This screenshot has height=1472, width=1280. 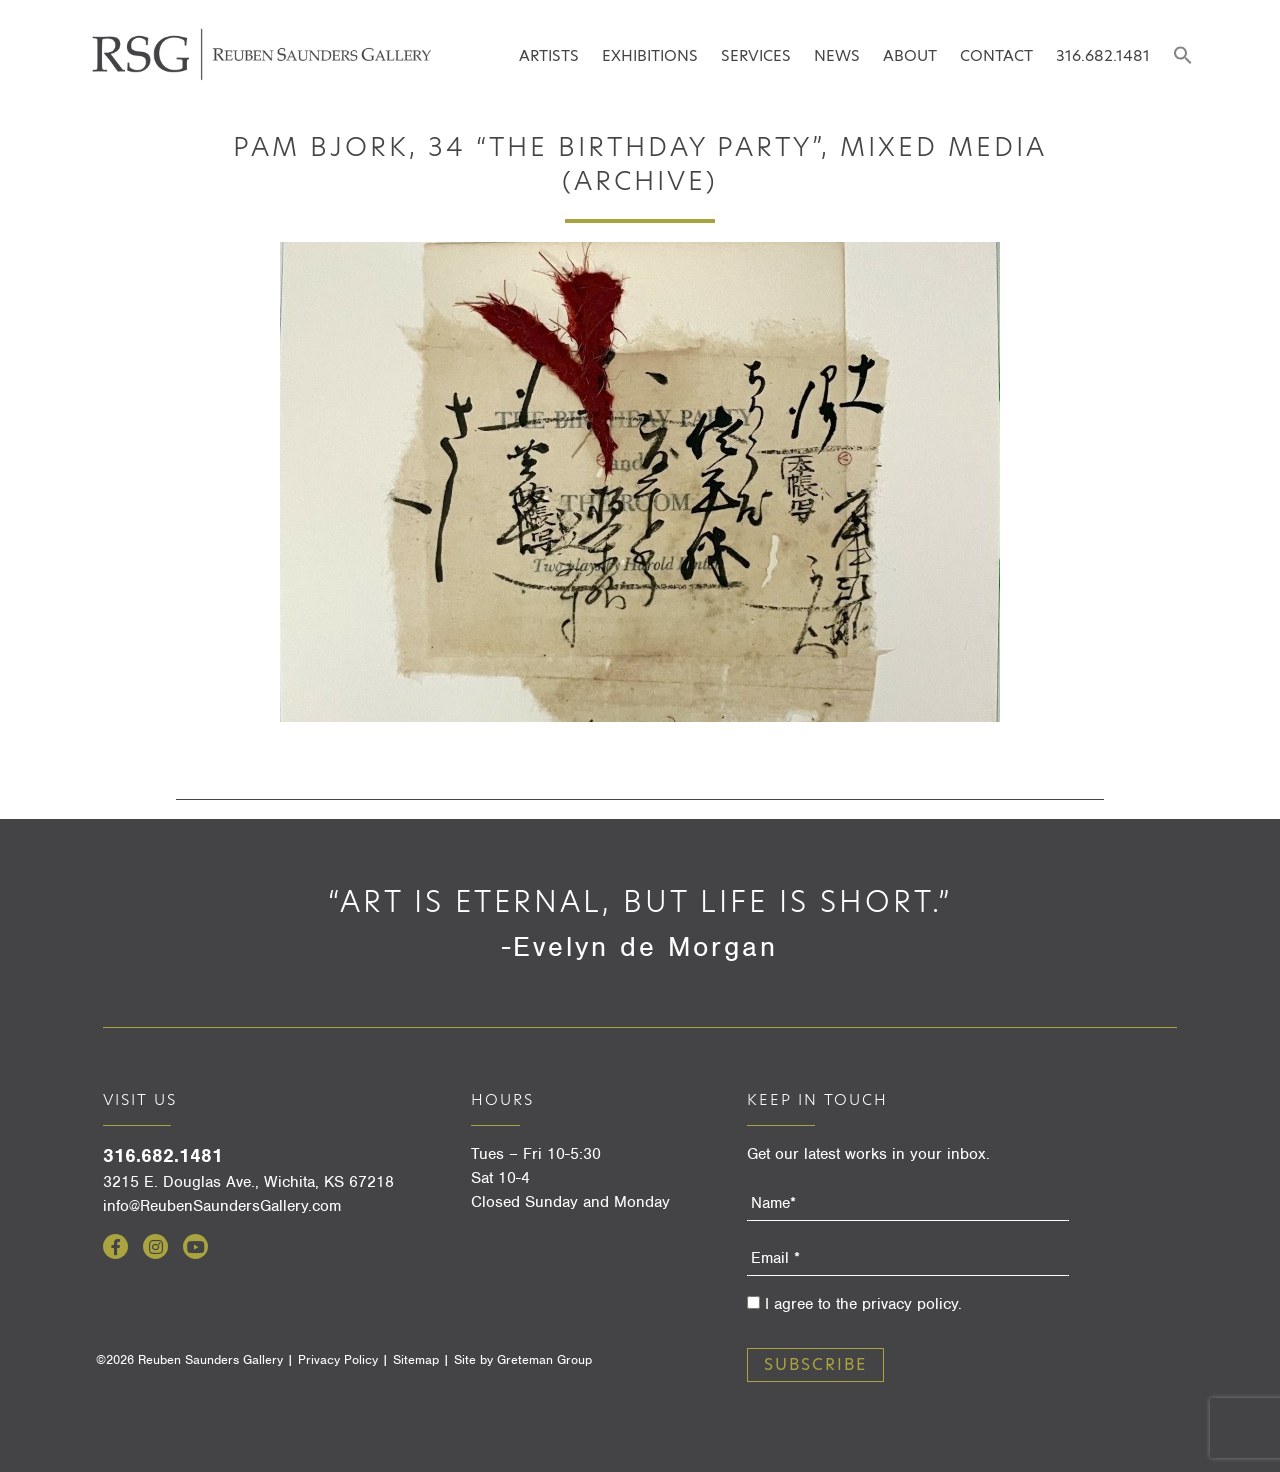 I want to click on Exhibitions, so click(x=650, y=55).